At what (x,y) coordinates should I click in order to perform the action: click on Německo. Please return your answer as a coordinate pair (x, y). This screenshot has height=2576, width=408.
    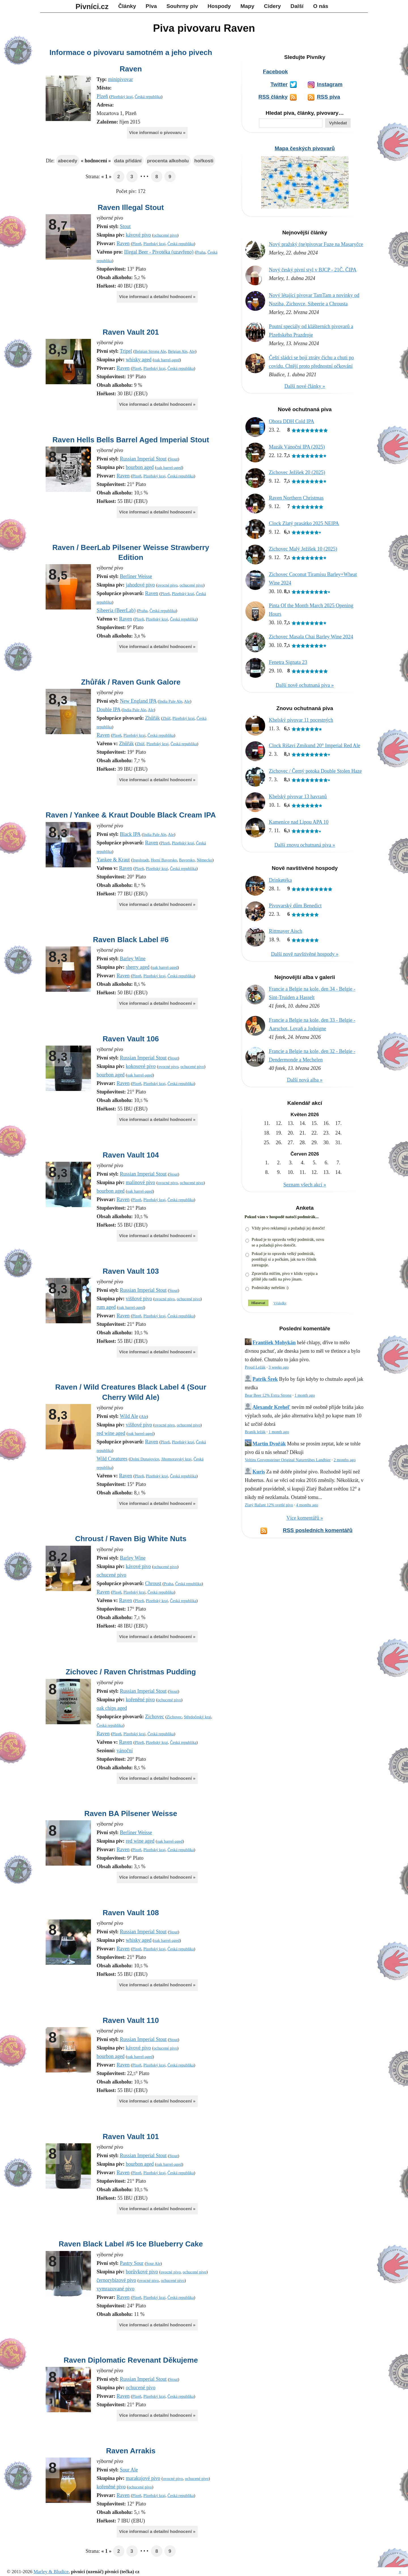
    Looking at the image, I should click on (204, 860).